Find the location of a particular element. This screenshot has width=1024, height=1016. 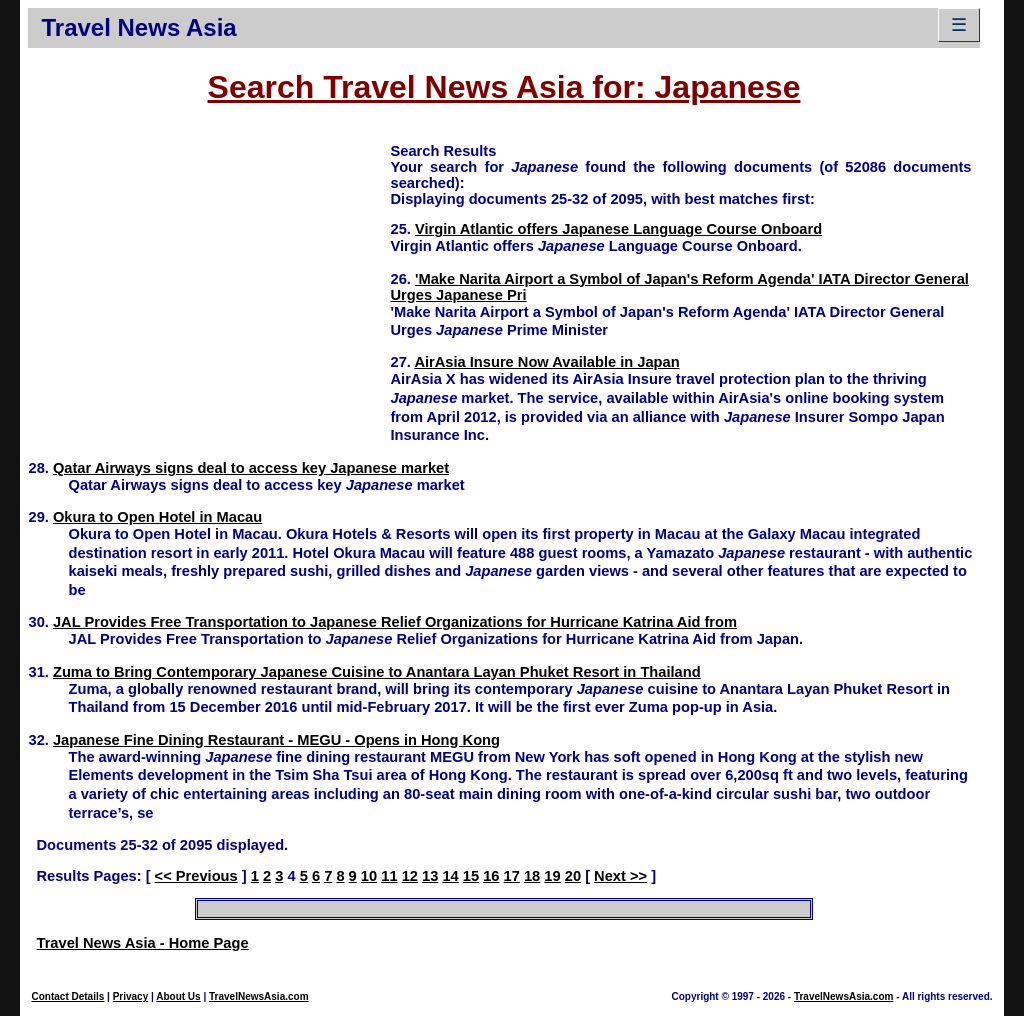

12 is located at coordinates (410, 876).